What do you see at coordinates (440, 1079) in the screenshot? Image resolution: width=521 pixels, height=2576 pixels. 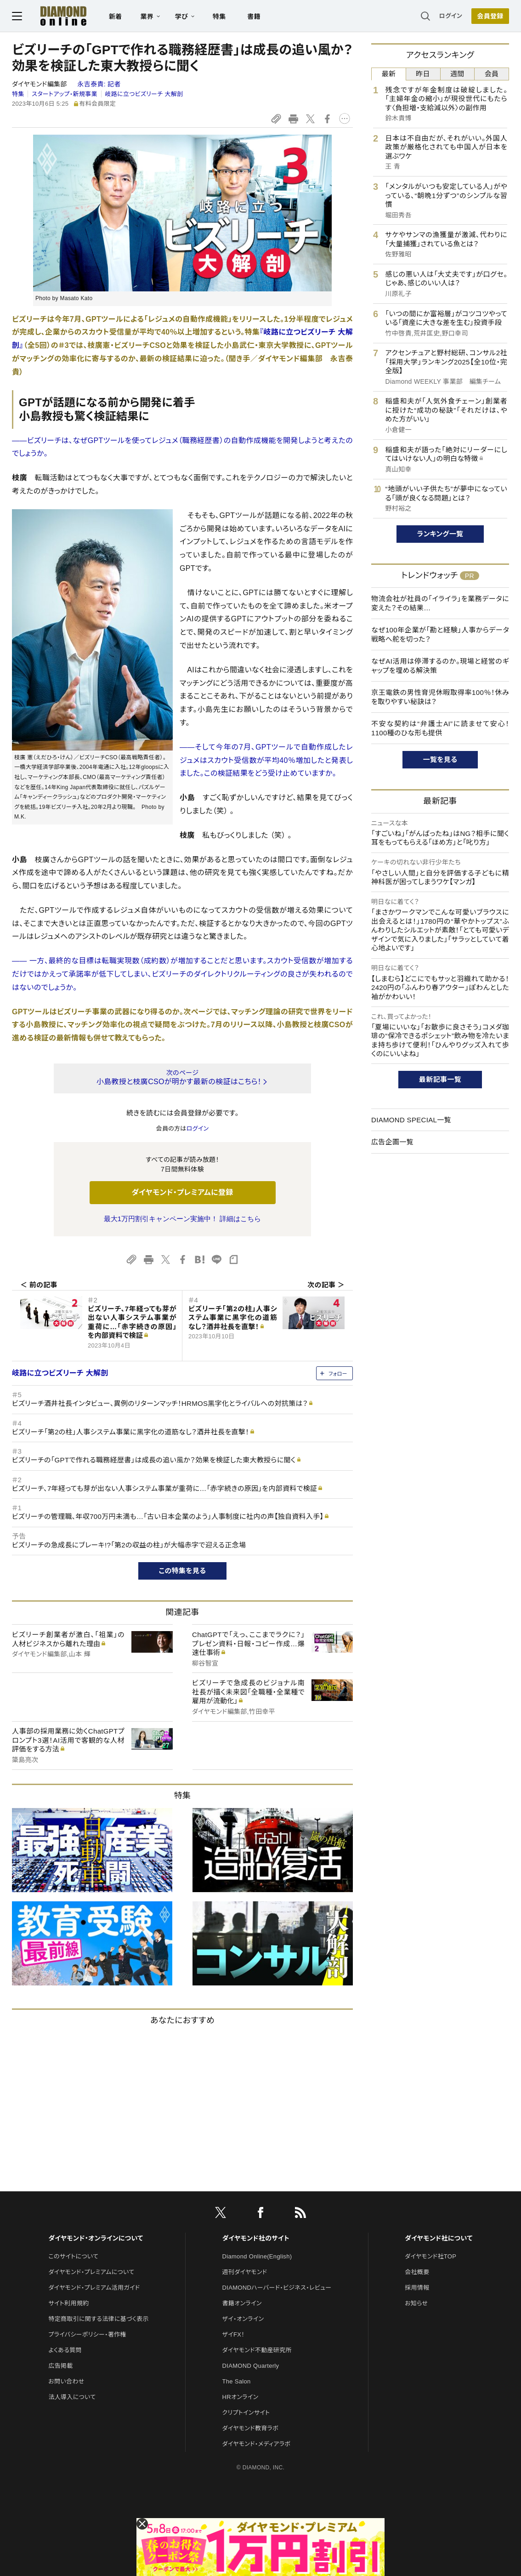 I see `最新記事一覧` at bounding box center [440, 1079].